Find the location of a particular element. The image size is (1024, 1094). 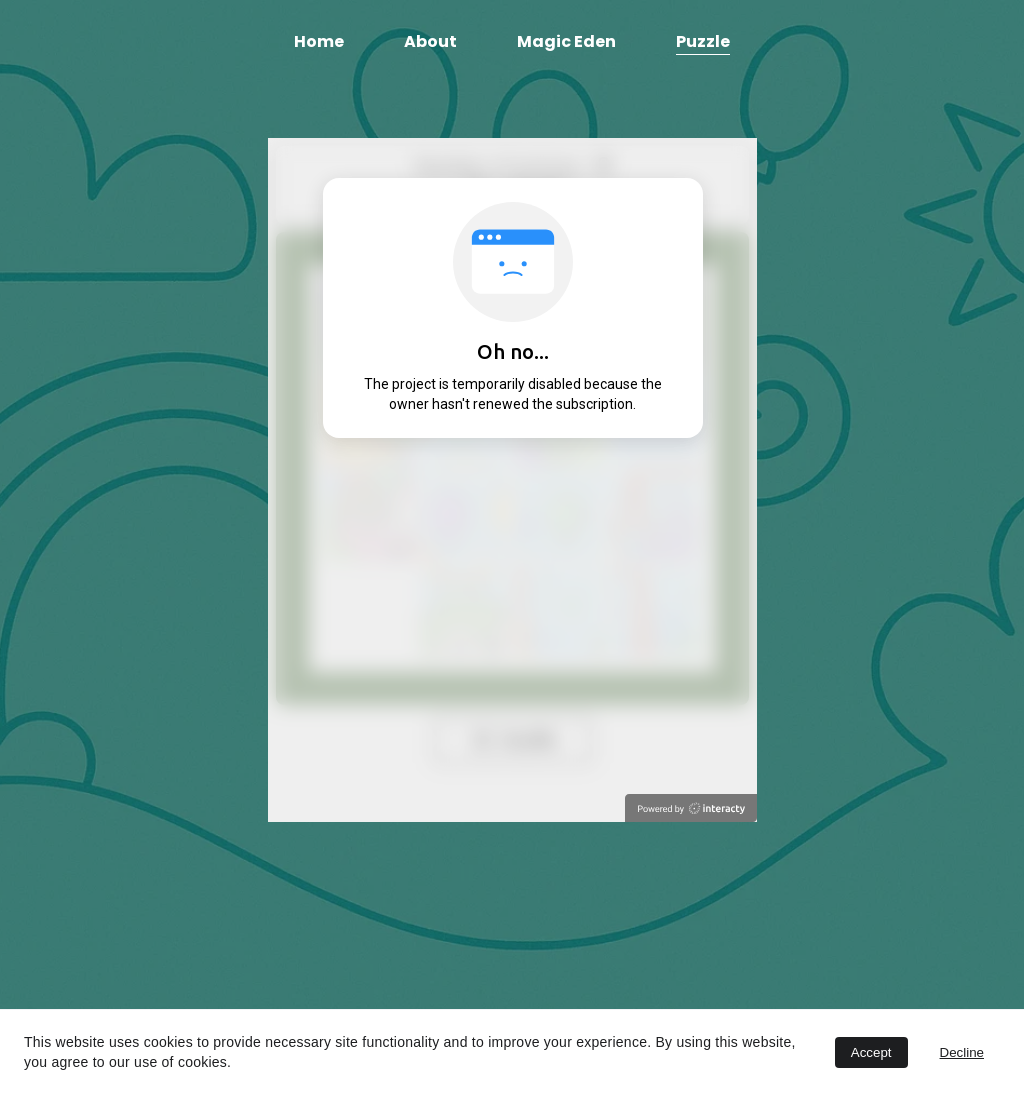

Decline is located at coordinates (962, 1052).